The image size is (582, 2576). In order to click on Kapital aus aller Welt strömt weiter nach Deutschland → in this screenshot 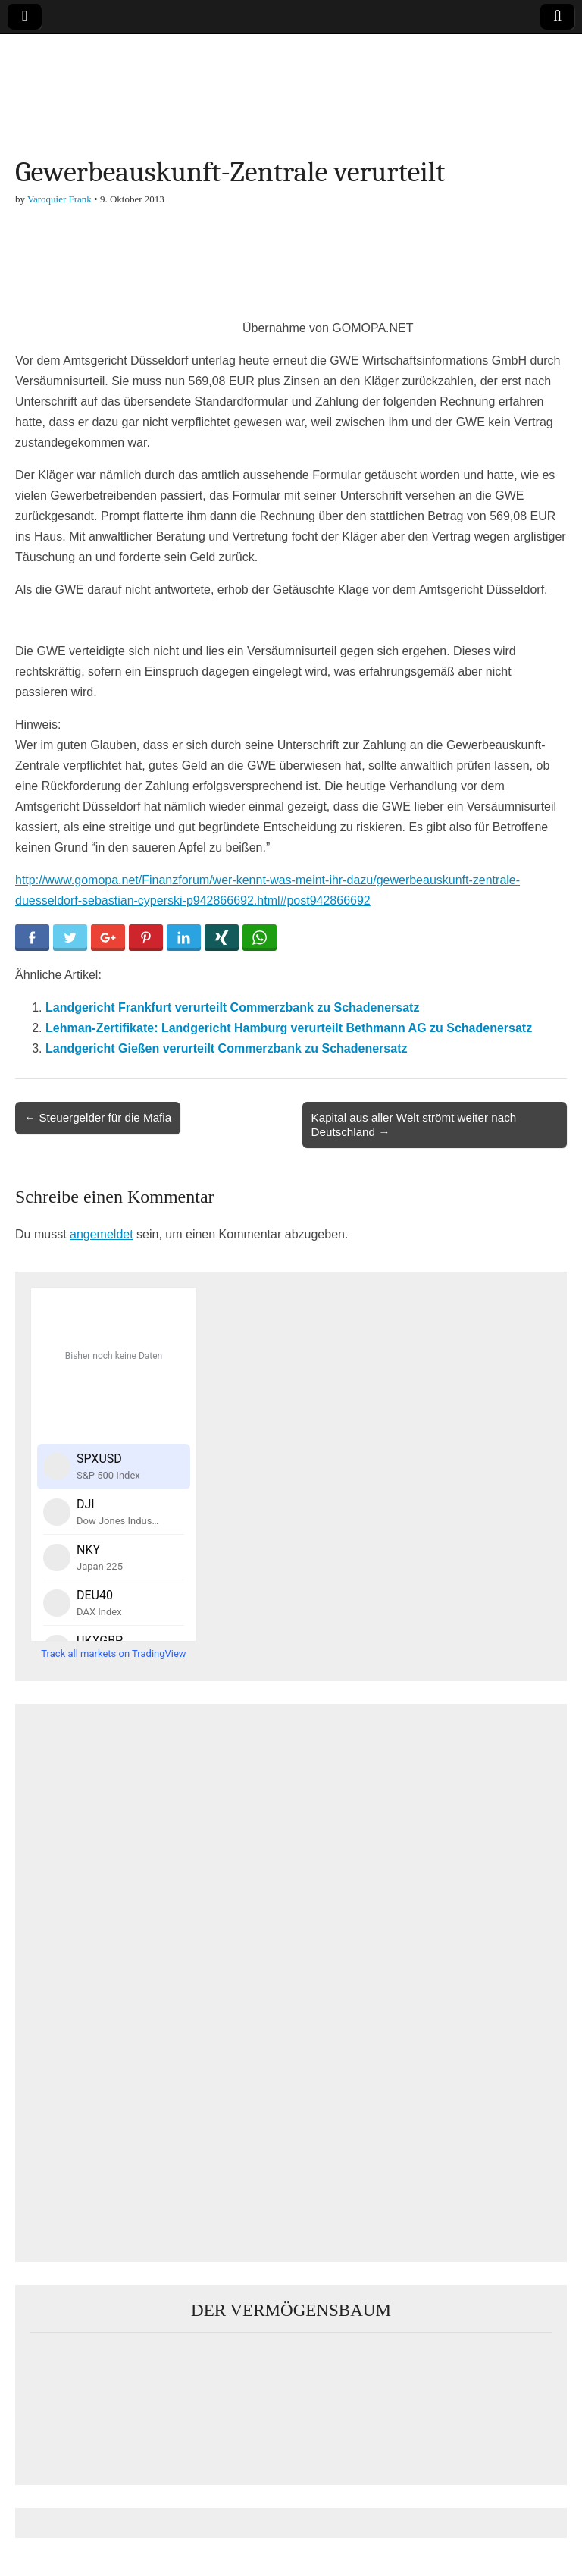, I will do `click(414, 1124)`.